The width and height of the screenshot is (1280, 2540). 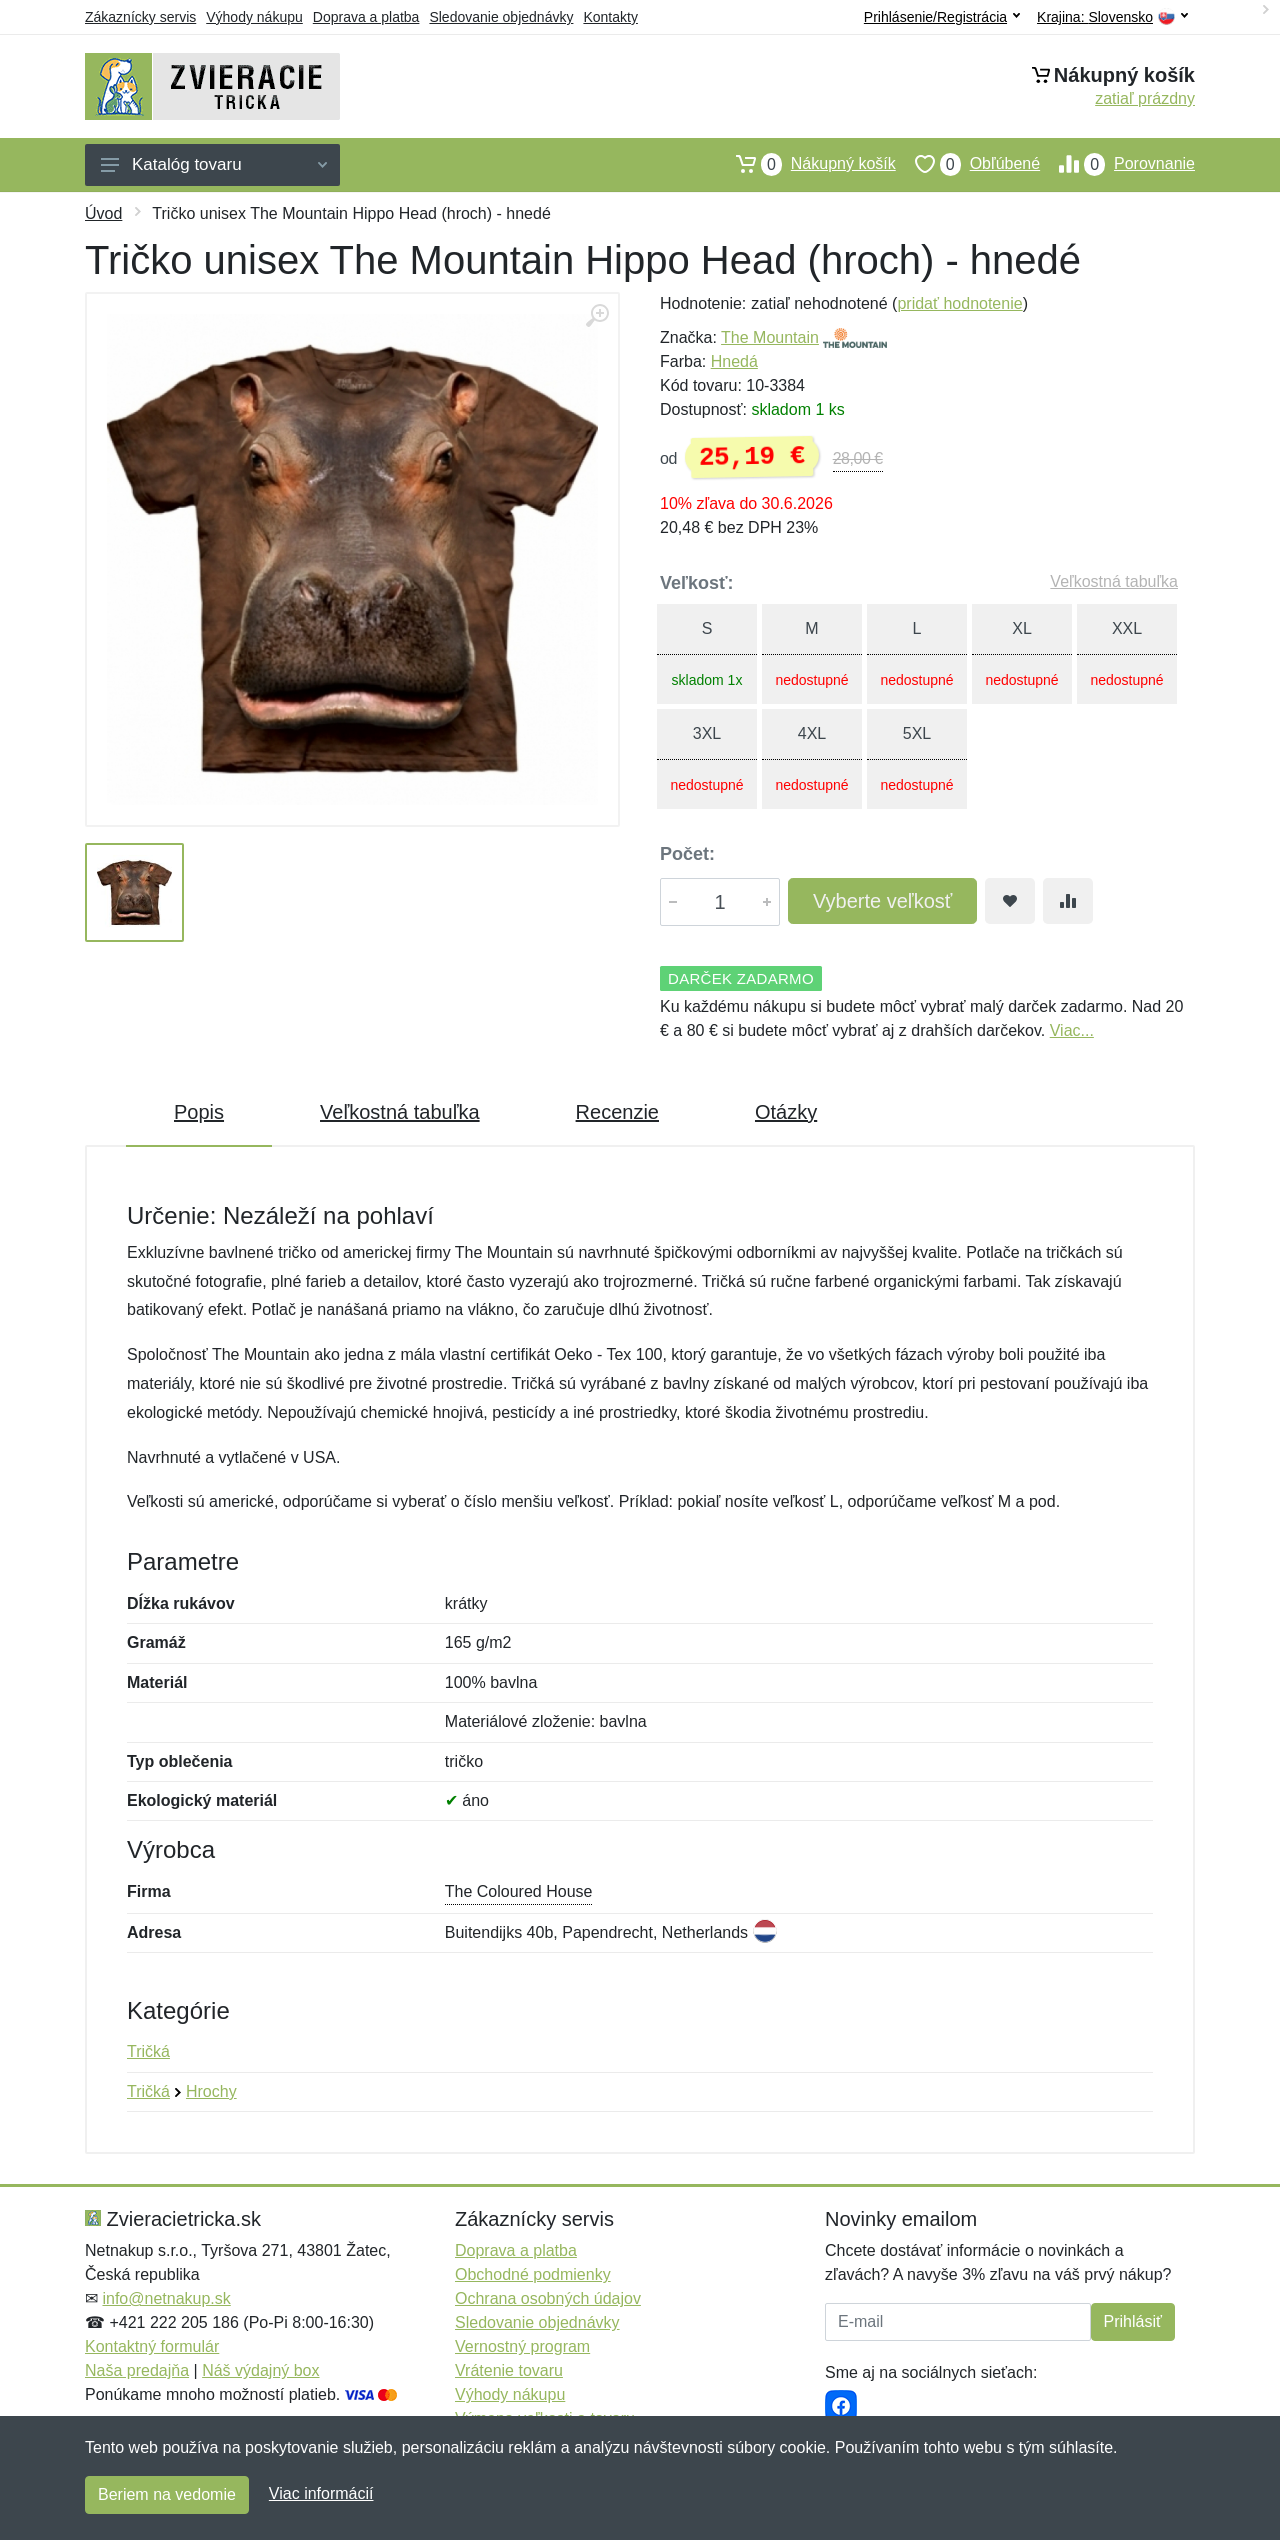 I want to click on Ochrana osobných údajov, so click(x=548, y=2298).